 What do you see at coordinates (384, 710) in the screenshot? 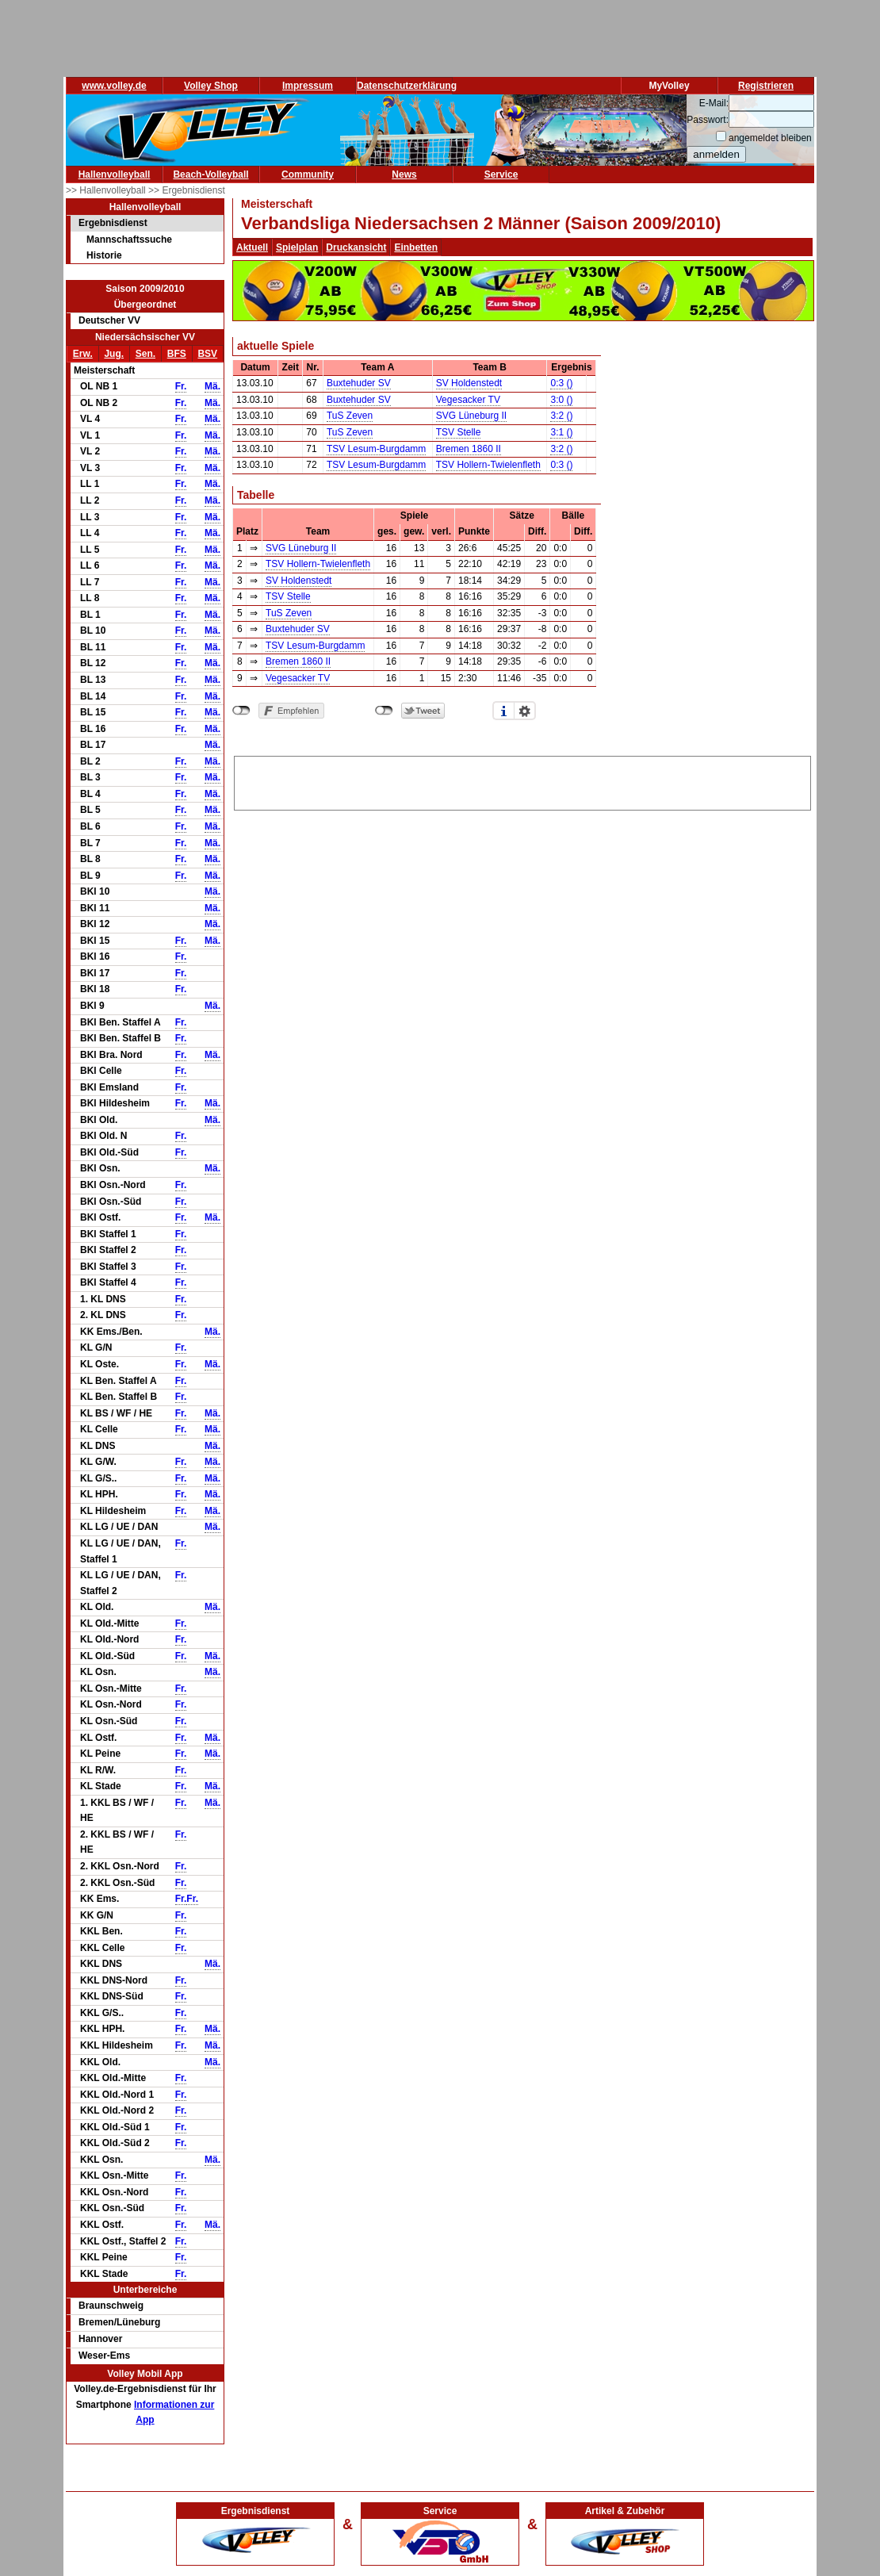
I see `nicht mit Twitter verbunden` at bounding box center [384, 710].